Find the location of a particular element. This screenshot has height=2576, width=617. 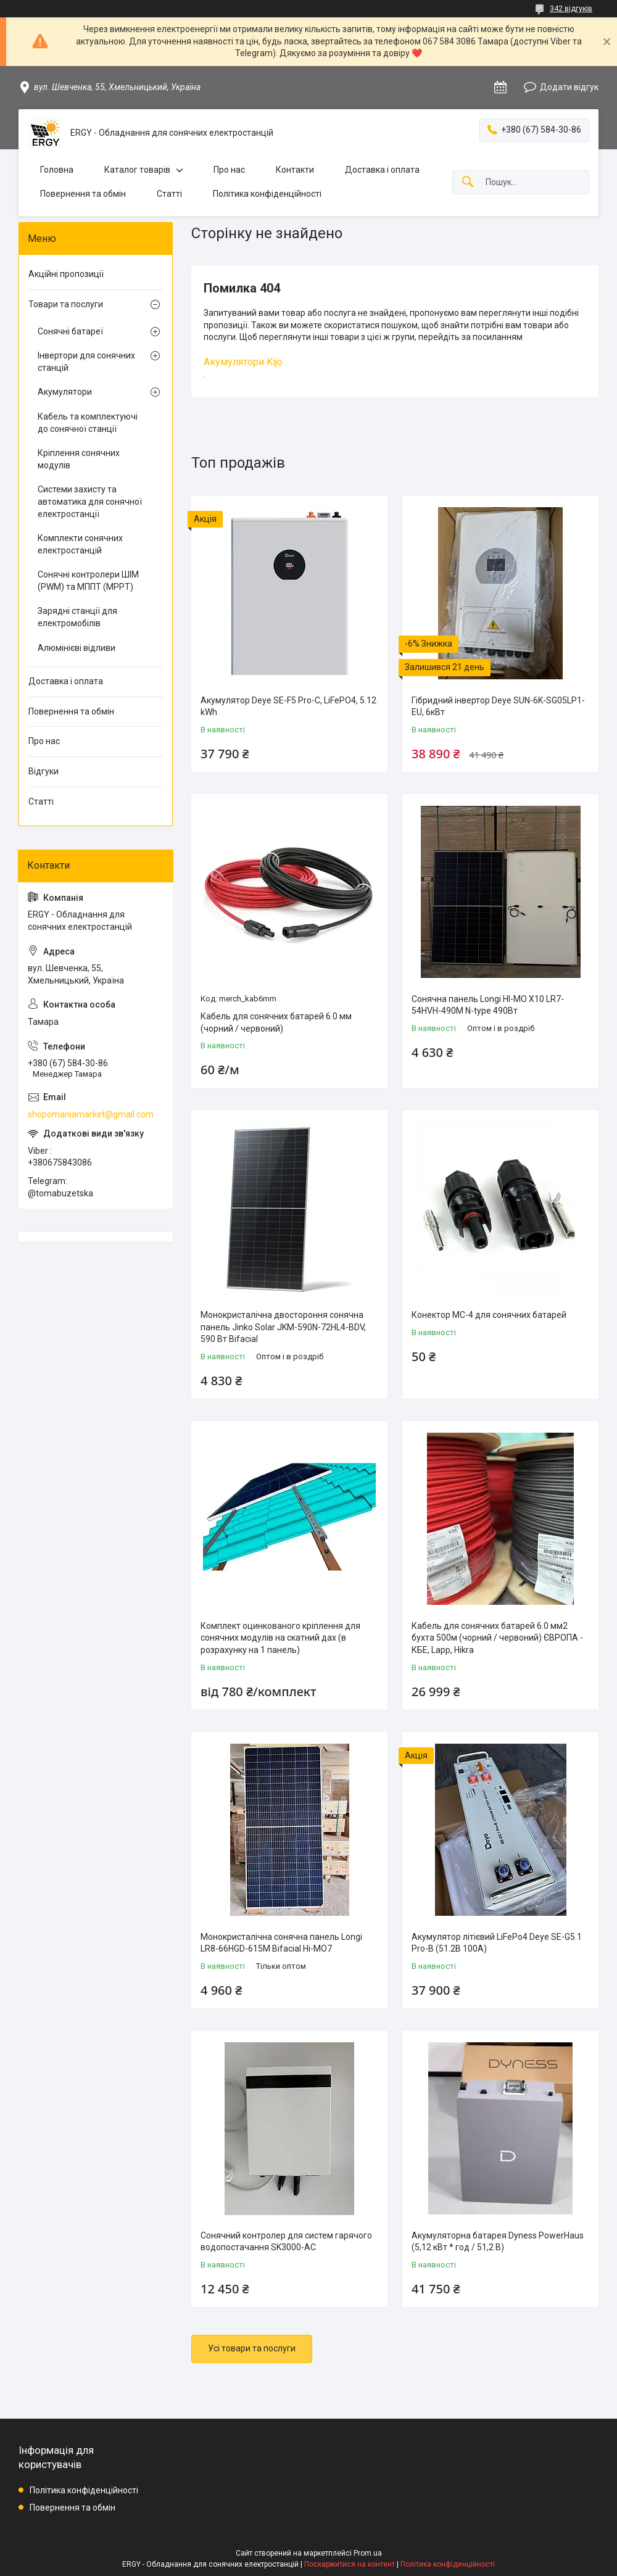

Монокристалічна сонячна панель Longi LR8-66HGD-615M Bifacial Hi-MO7 is located at coordinates (281, 1943).